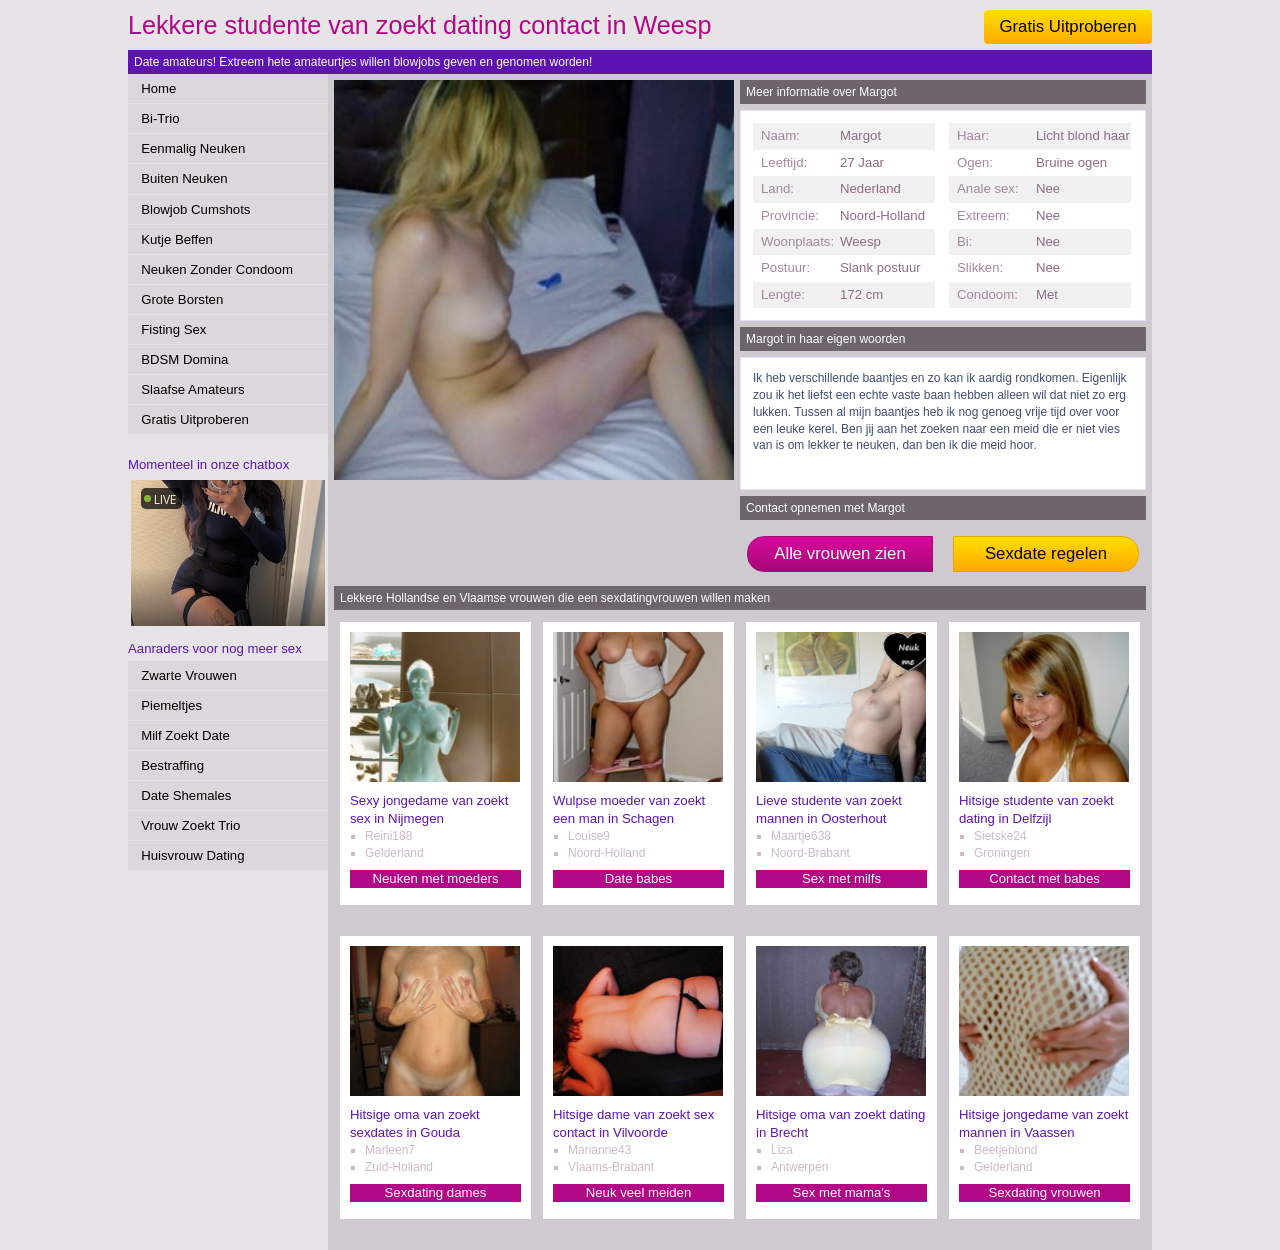 The image size is (1280, 1250). What do you see at coordinates (1067, 26) in the screenshot?
I see `Gratis Uitproberen` at bounding box center [1067, 26].